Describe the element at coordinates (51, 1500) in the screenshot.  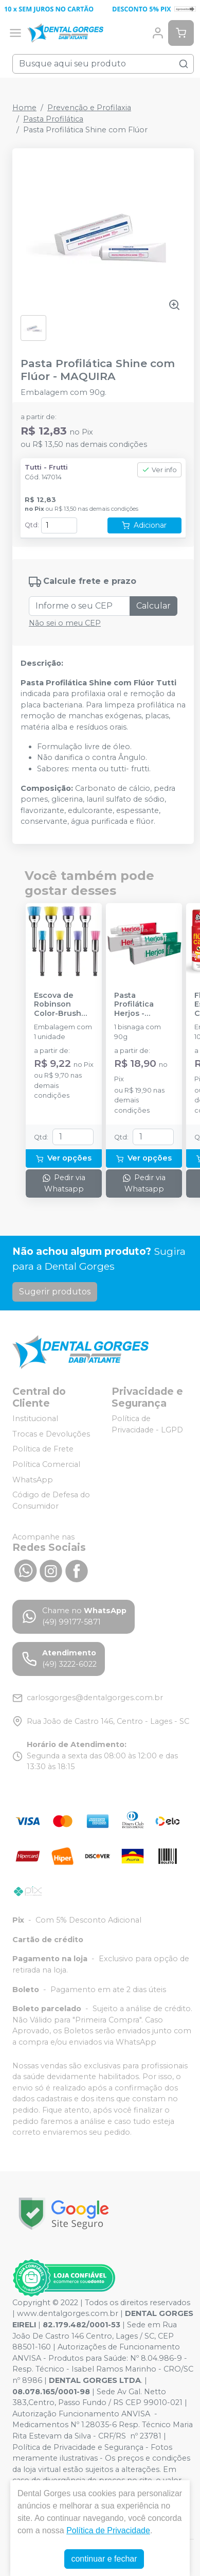
I see `Código de Defesa do Consumidor` at that location.